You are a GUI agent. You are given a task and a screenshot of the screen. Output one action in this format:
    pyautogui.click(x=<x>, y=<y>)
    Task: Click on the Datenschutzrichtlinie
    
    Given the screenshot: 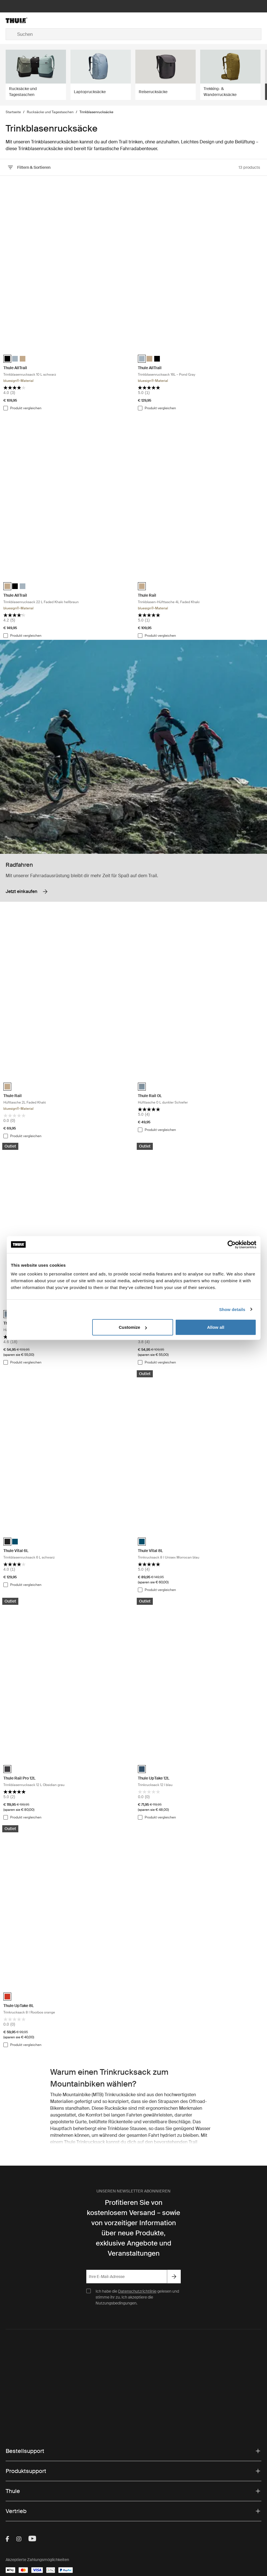 What is the action you would take?
    pyautogui.click(x=137, y=2291)
    